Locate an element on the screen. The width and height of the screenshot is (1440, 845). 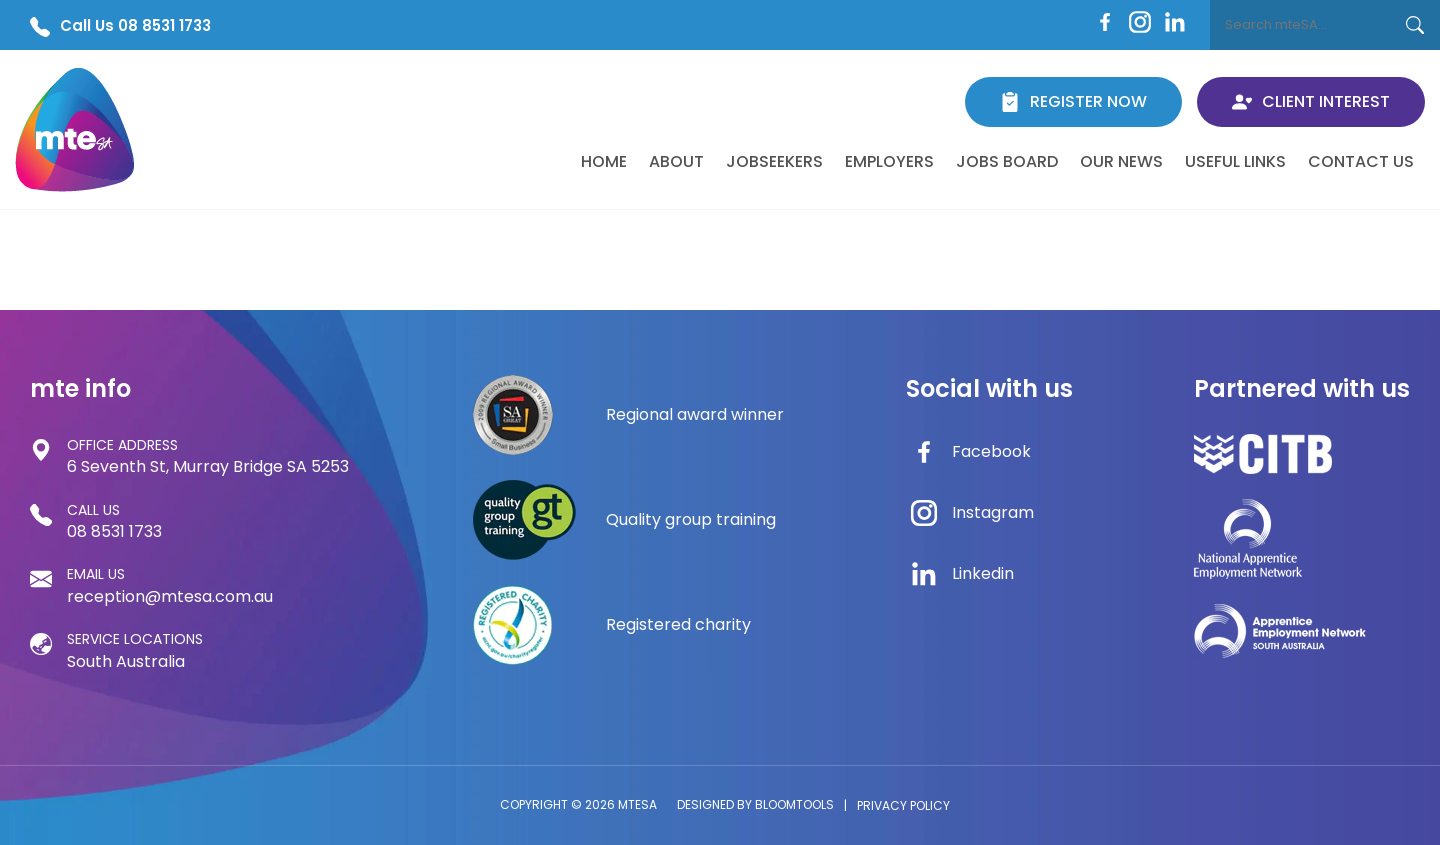
Bloomtools is located at coordinates (794, 804).